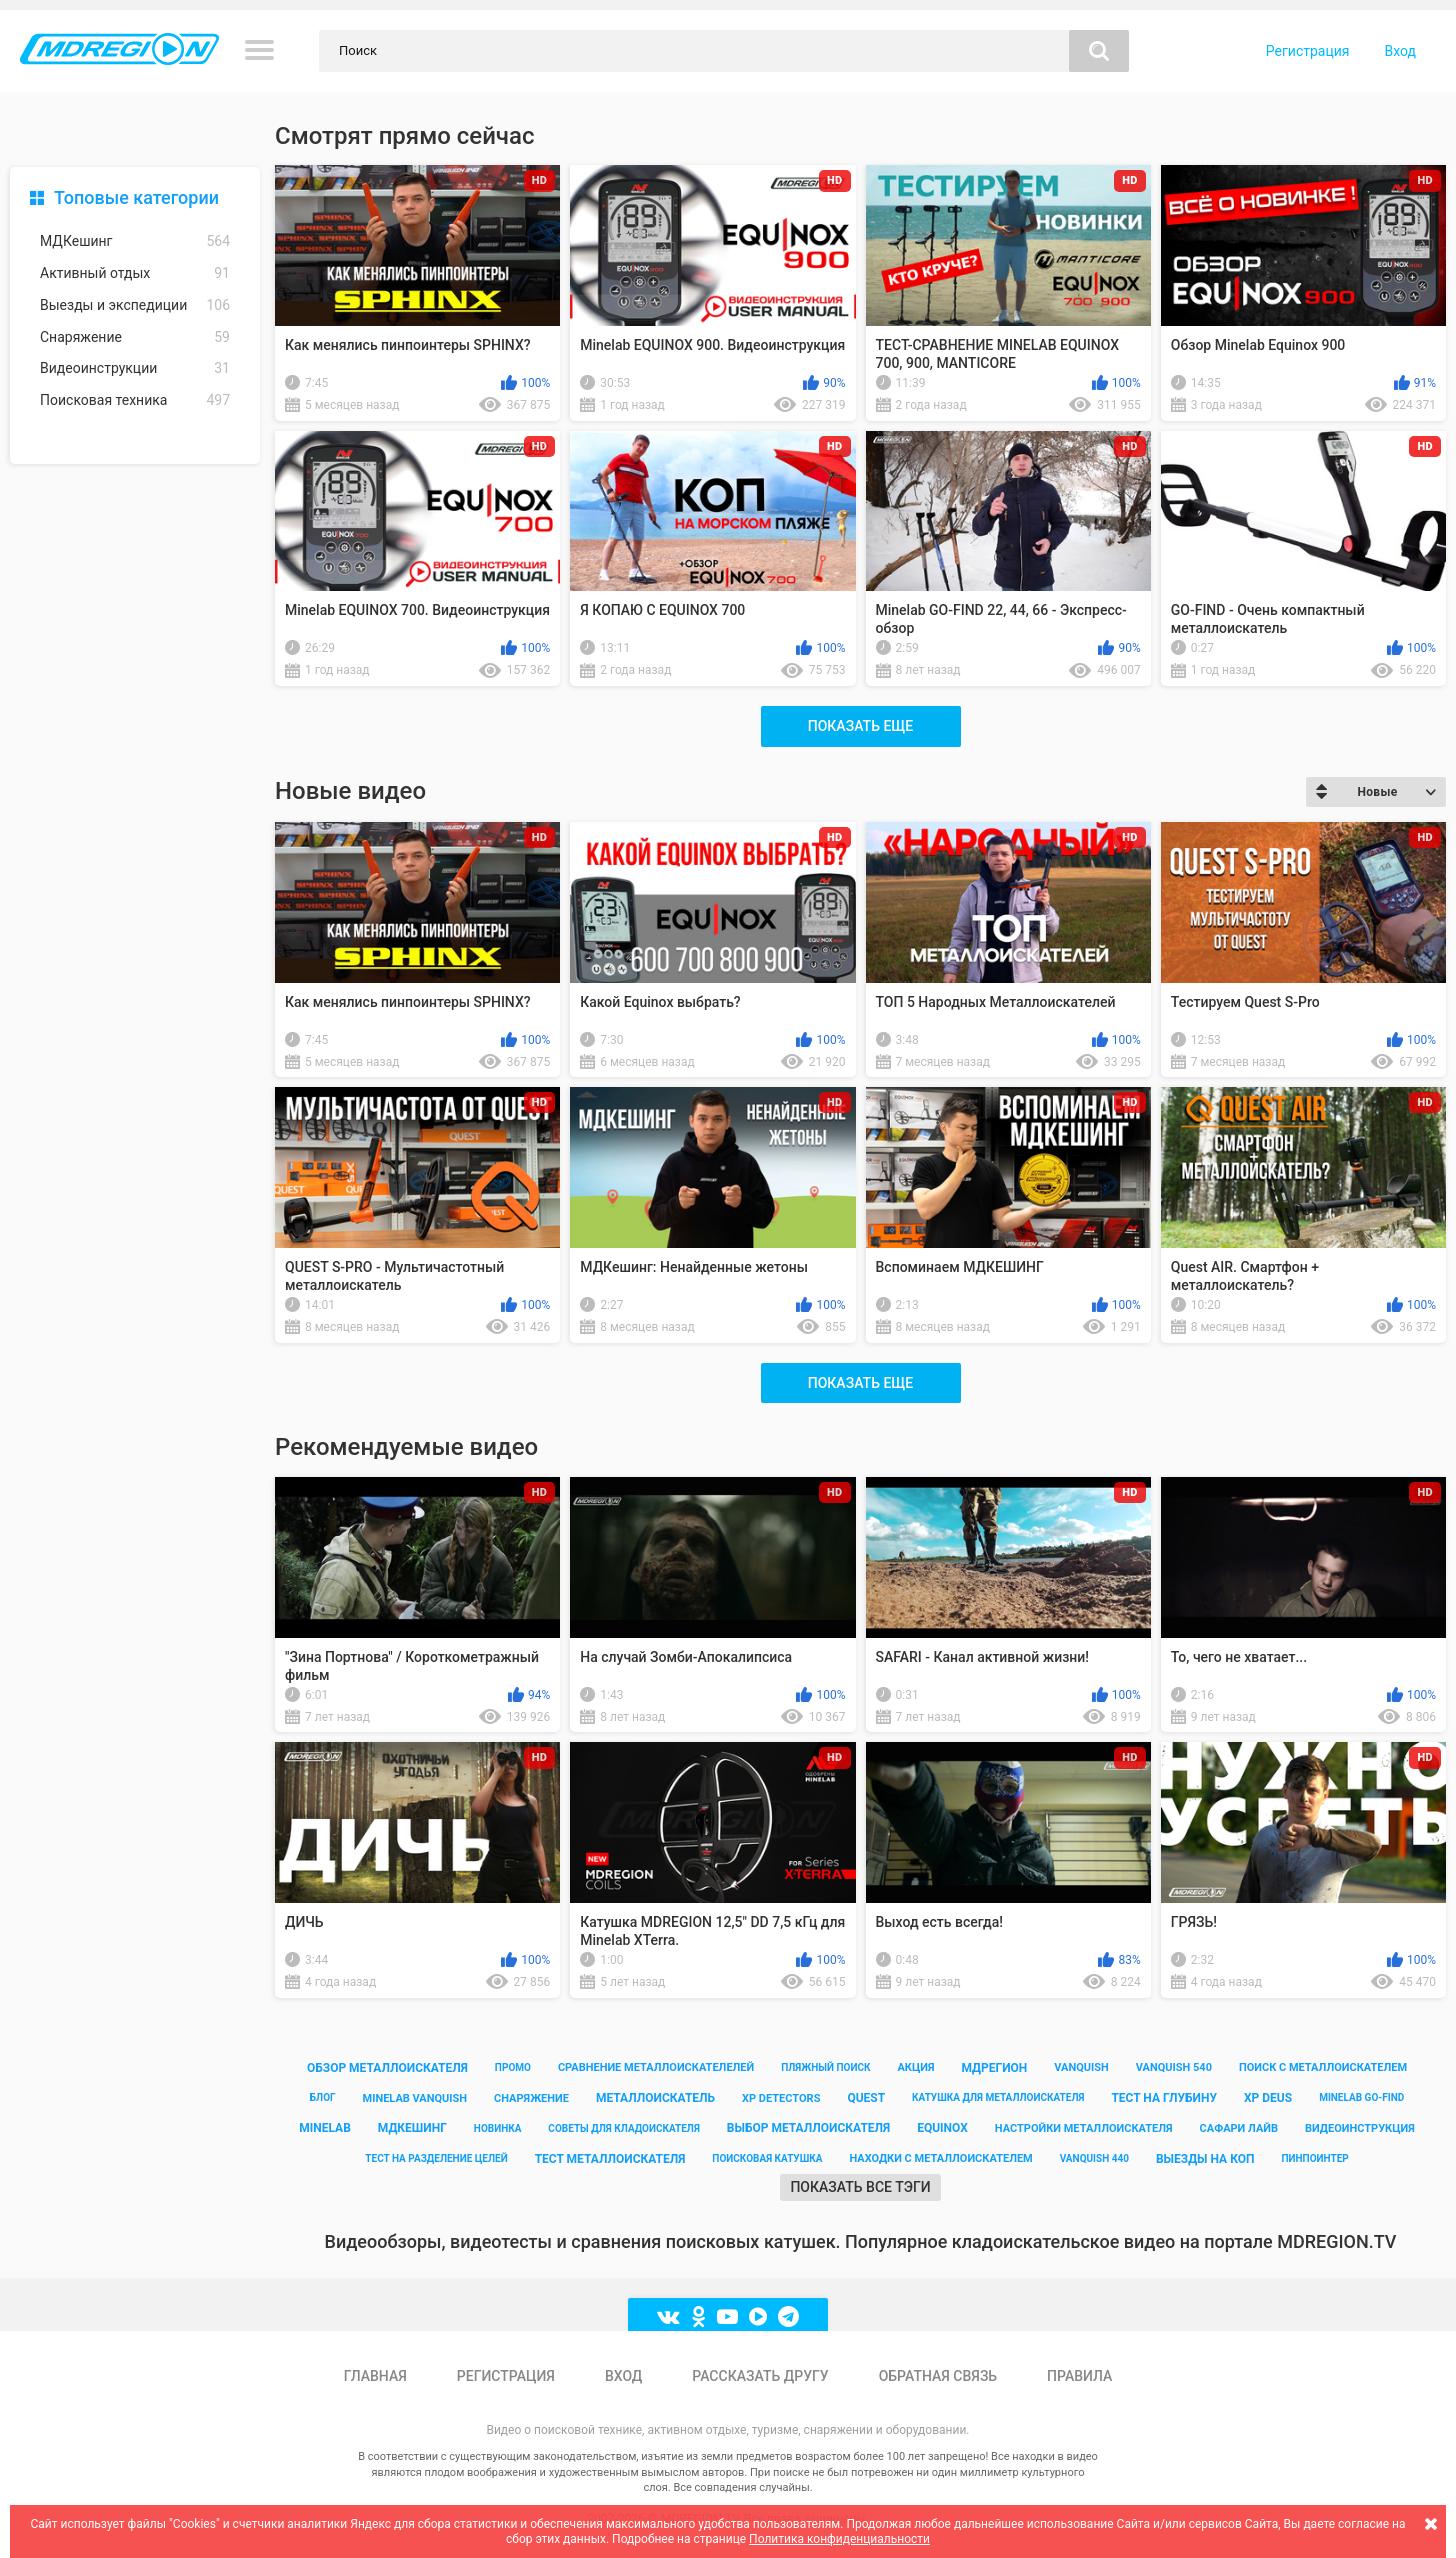 The height and width of the screenshot is (2558, 1456). I want to click on Рассказать другу, so click(760, 2376).